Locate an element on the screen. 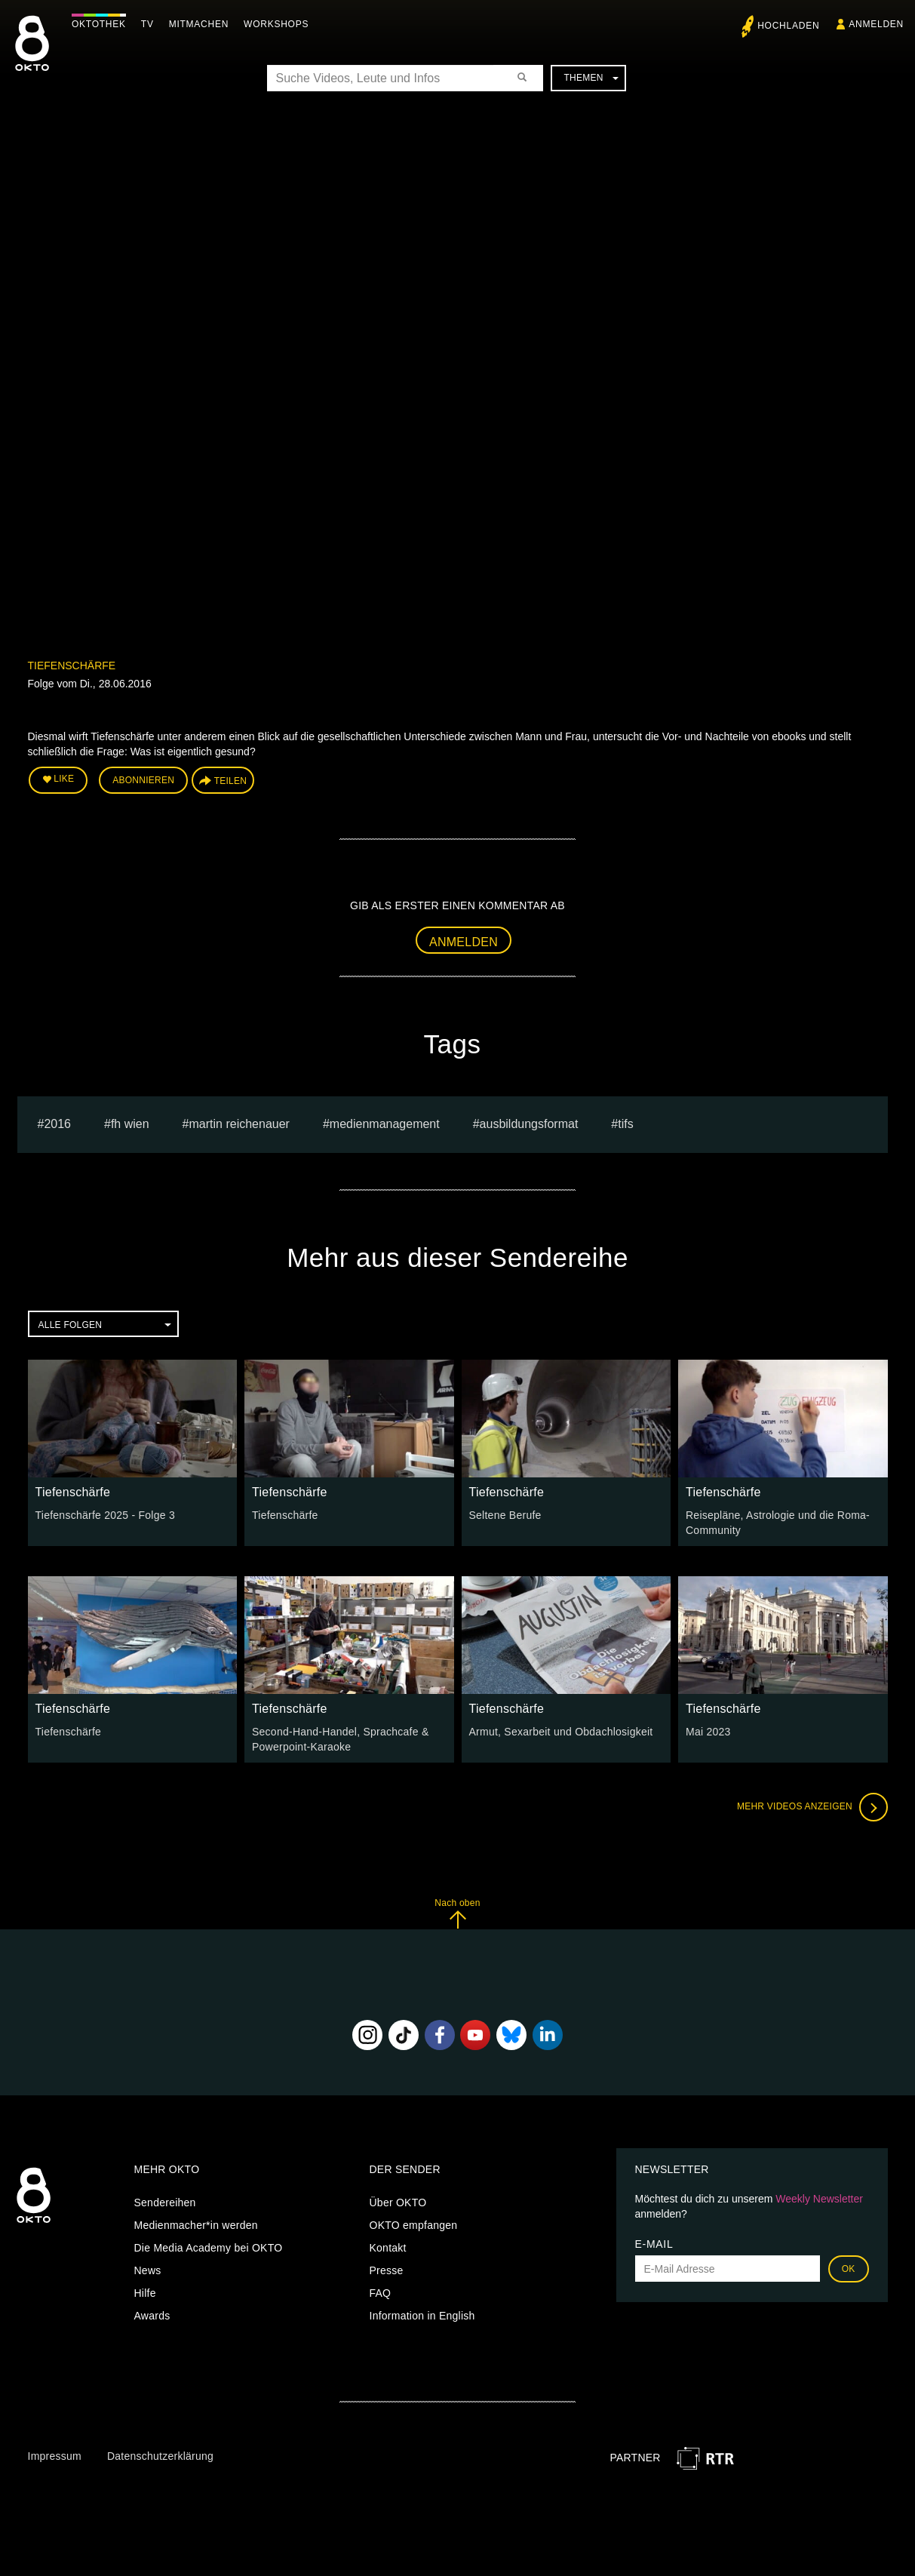 The width and height of the screenshot is (915, 2576). Impressum is located at coordinates (54, 2456).